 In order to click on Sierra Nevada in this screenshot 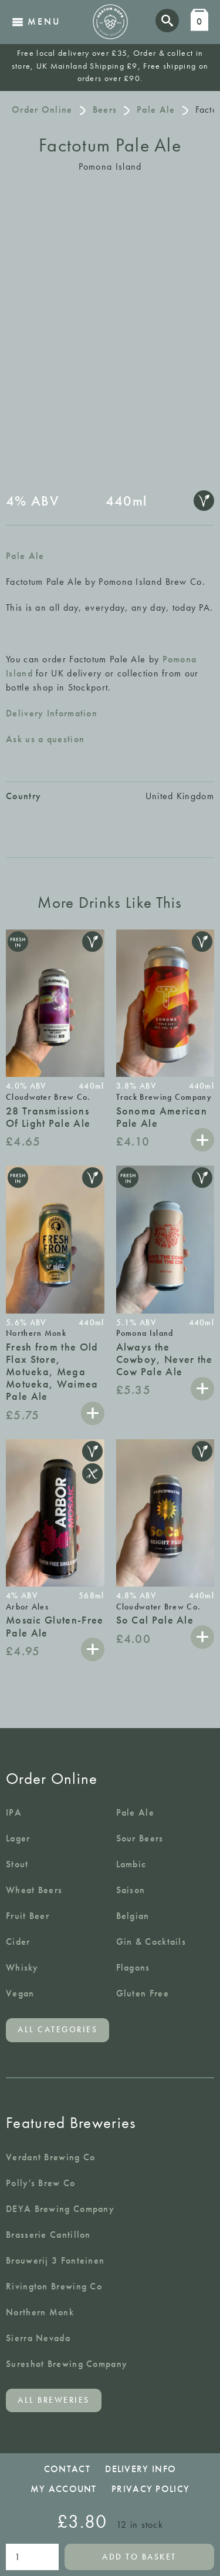, I will do `click(38, 2338)`.